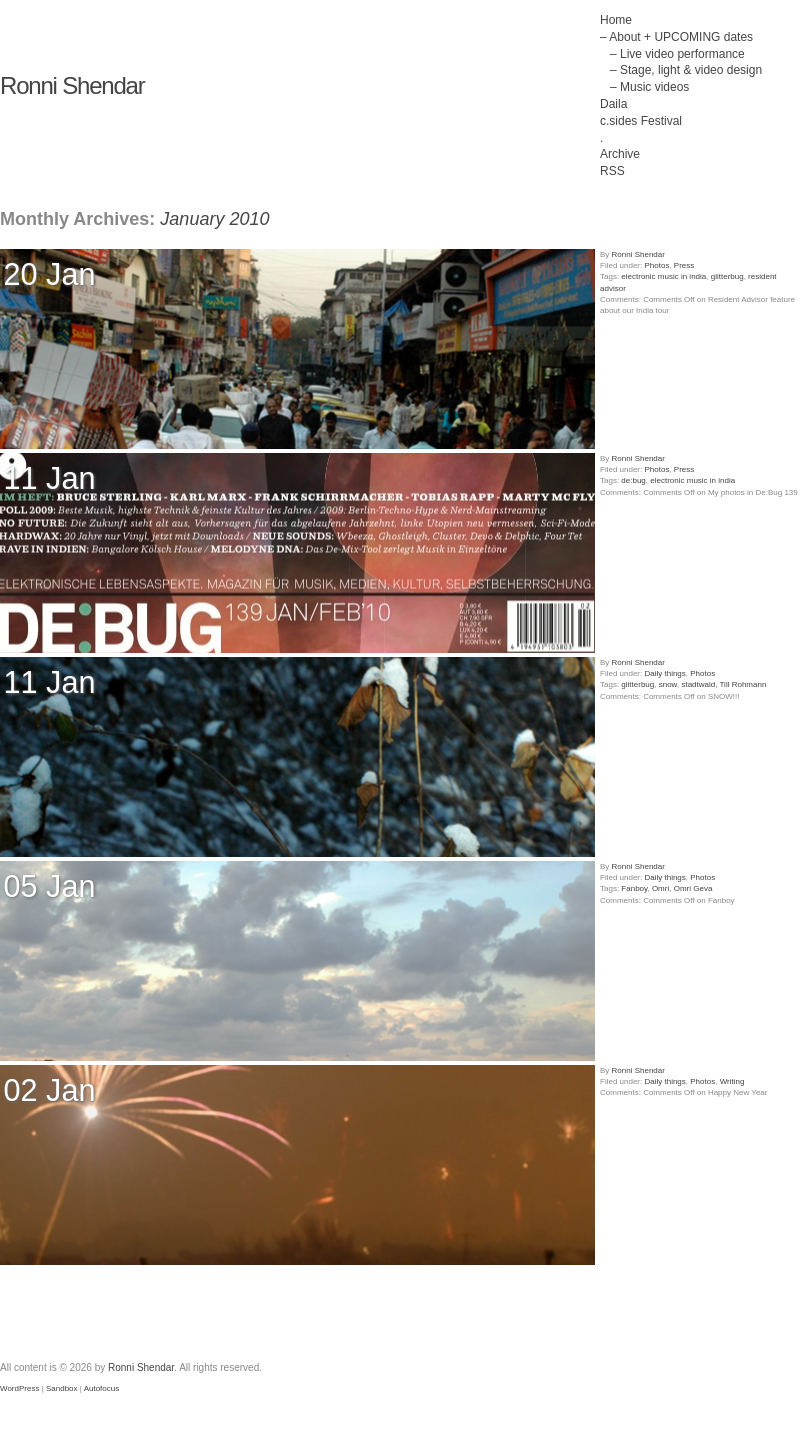 The image size is (800, 1438). I want to click on de:bug, so click(633, 480).